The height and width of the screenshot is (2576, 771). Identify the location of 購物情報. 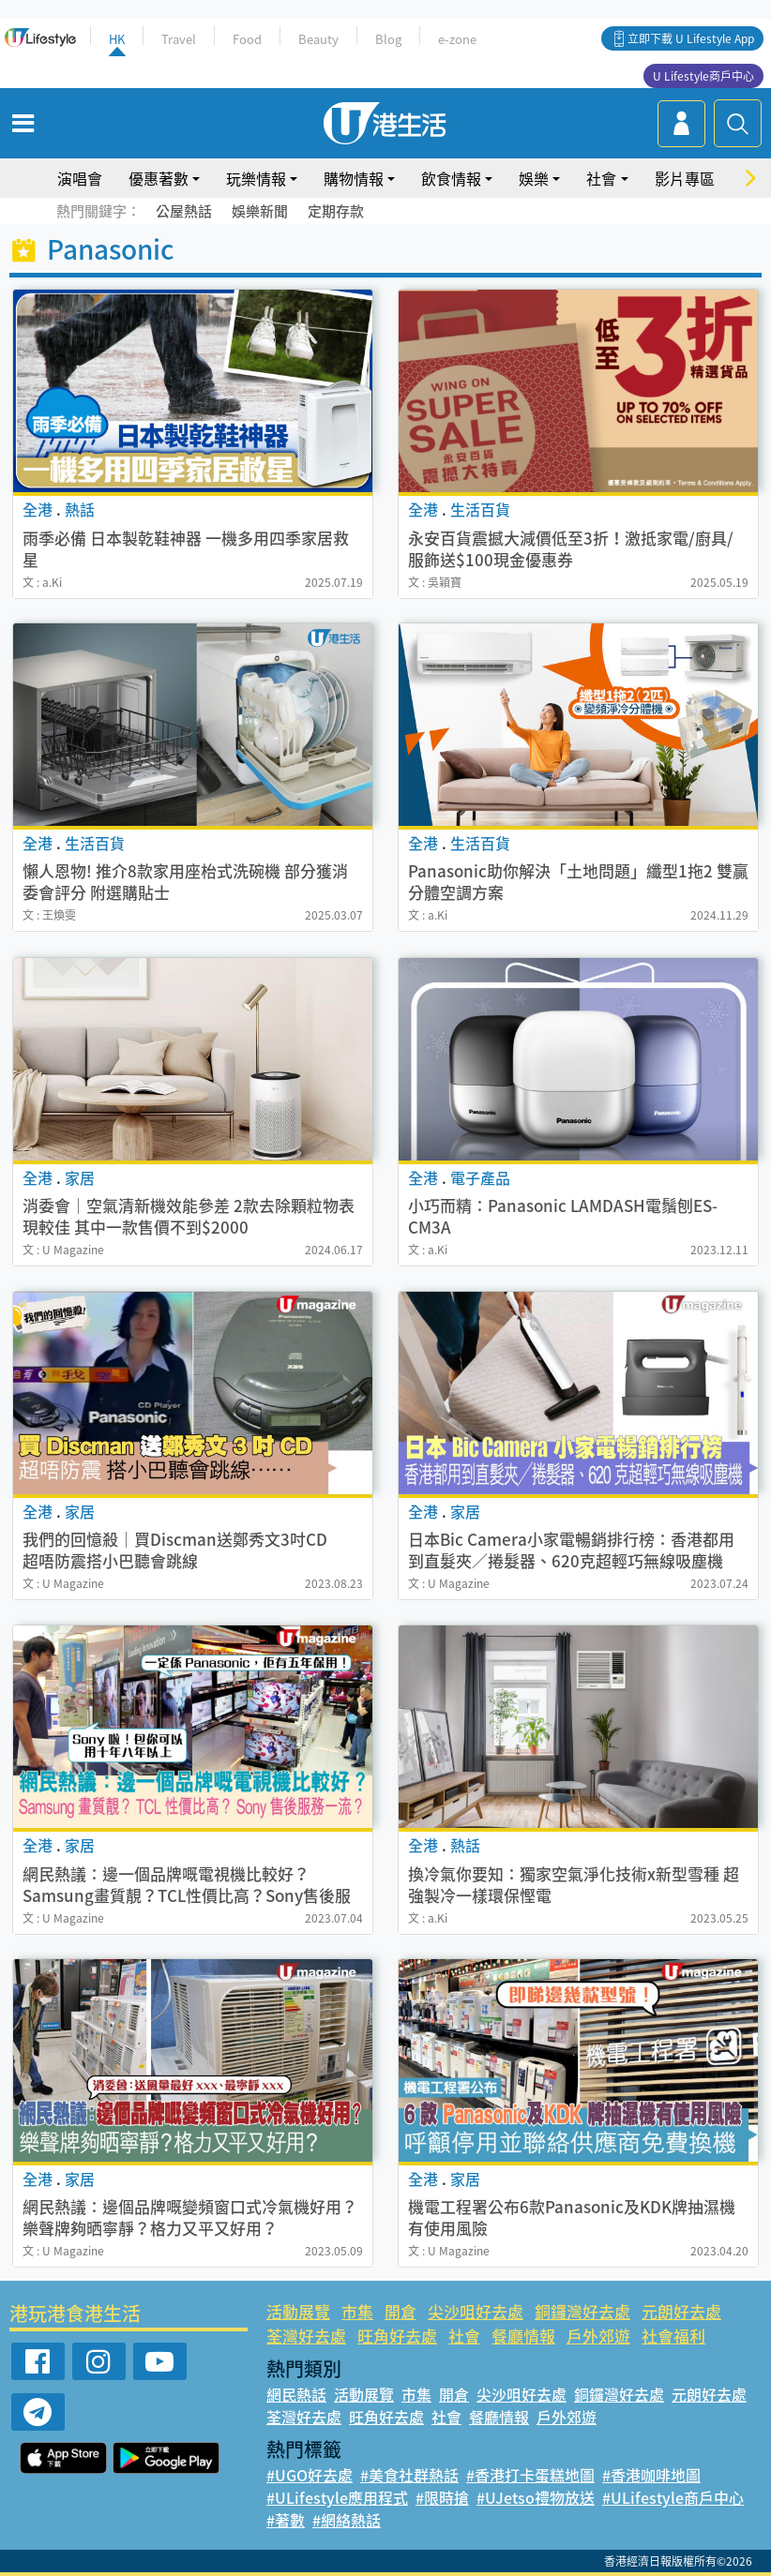
(354, 178).